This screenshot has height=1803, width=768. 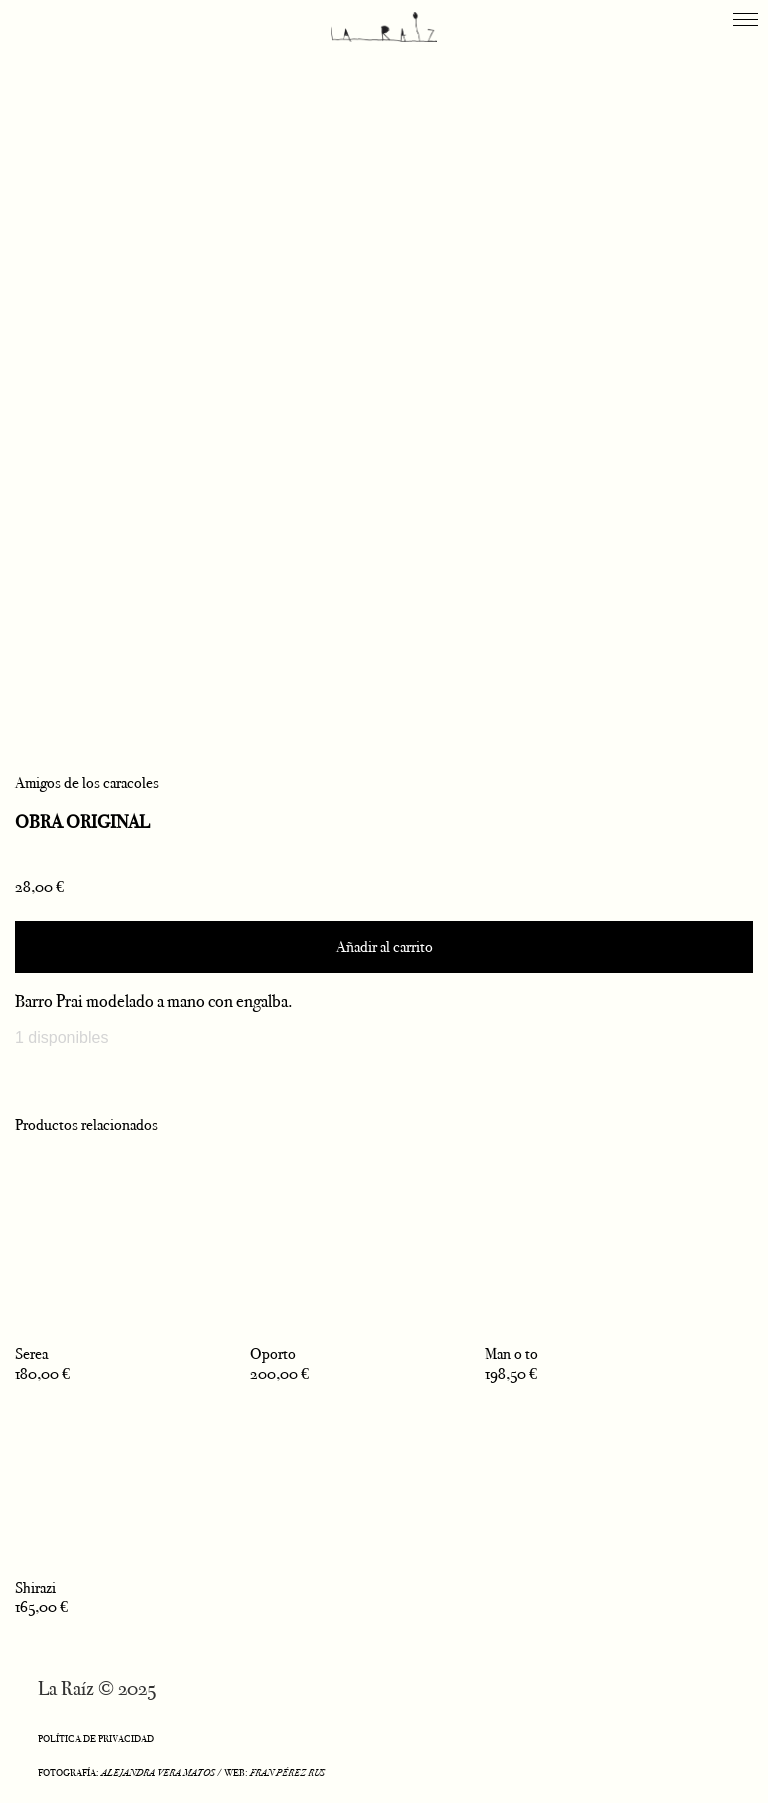 What do you see at coordinates (96, 1739) in the screenshot?
I see `POLÍTICA DE PRIVACIDAD` at bounding box center [96, 1739].